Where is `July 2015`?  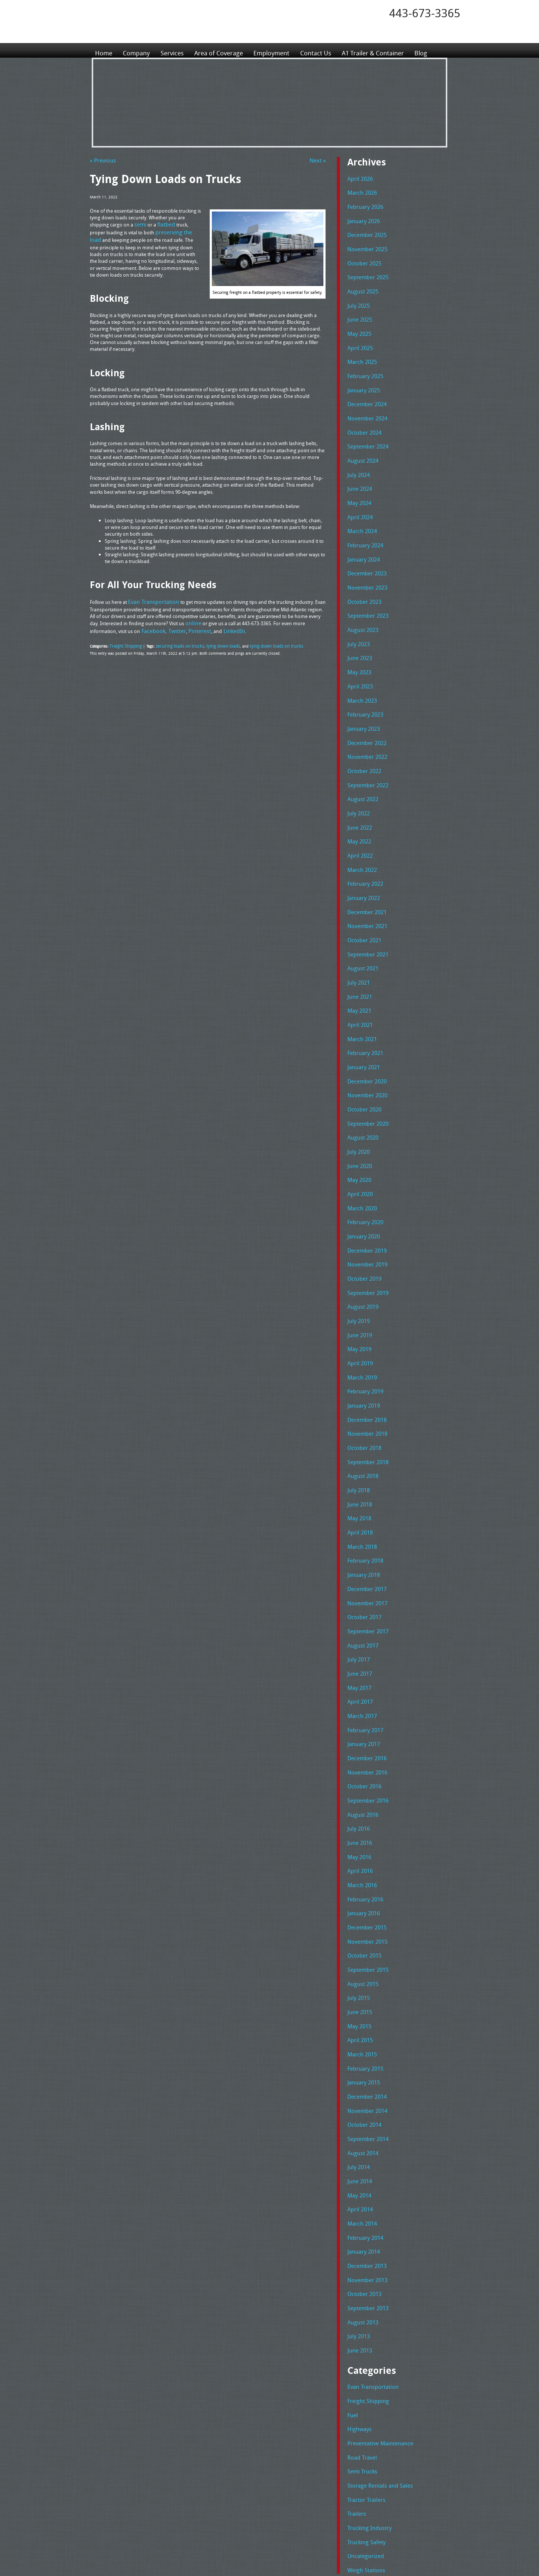
July 2015 is located at coordinates (357, 1897).